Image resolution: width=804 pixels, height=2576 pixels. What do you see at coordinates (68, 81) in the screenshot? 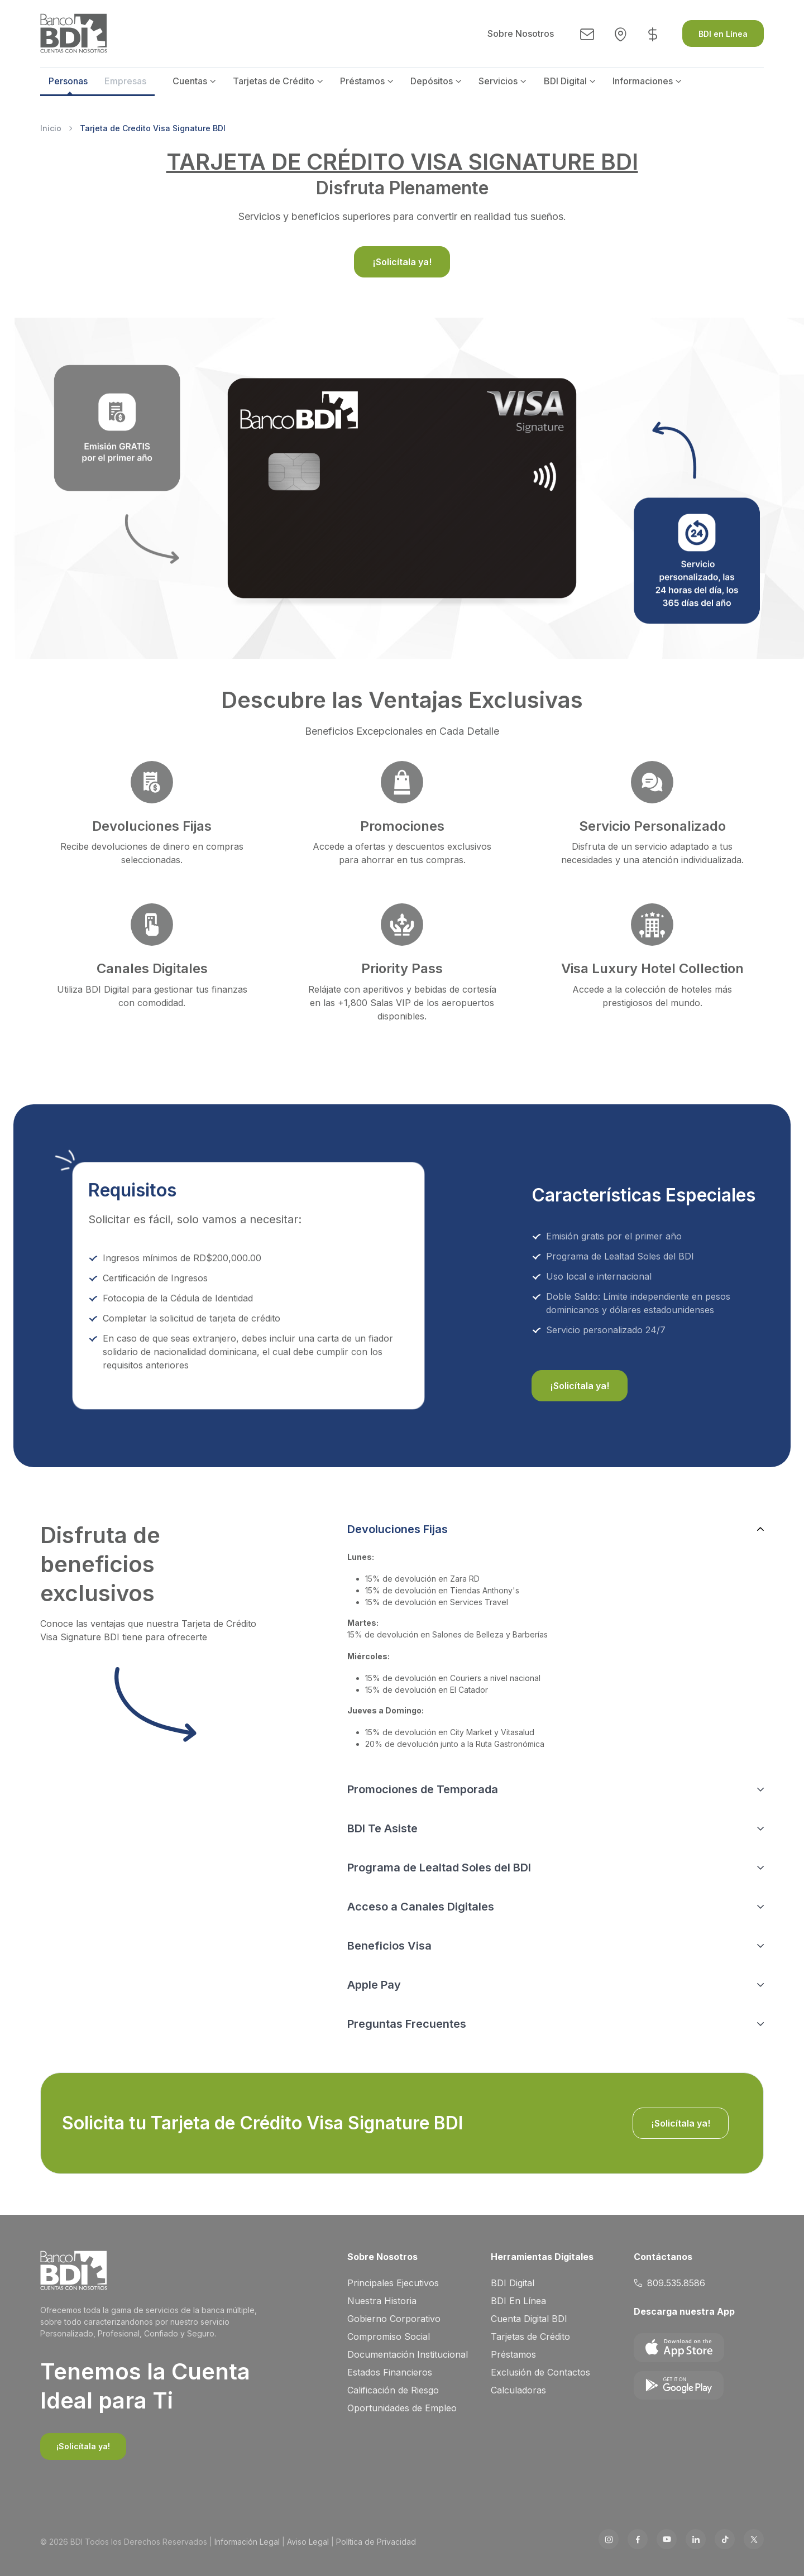
I see `Personas` at bounding box center [68, 81].